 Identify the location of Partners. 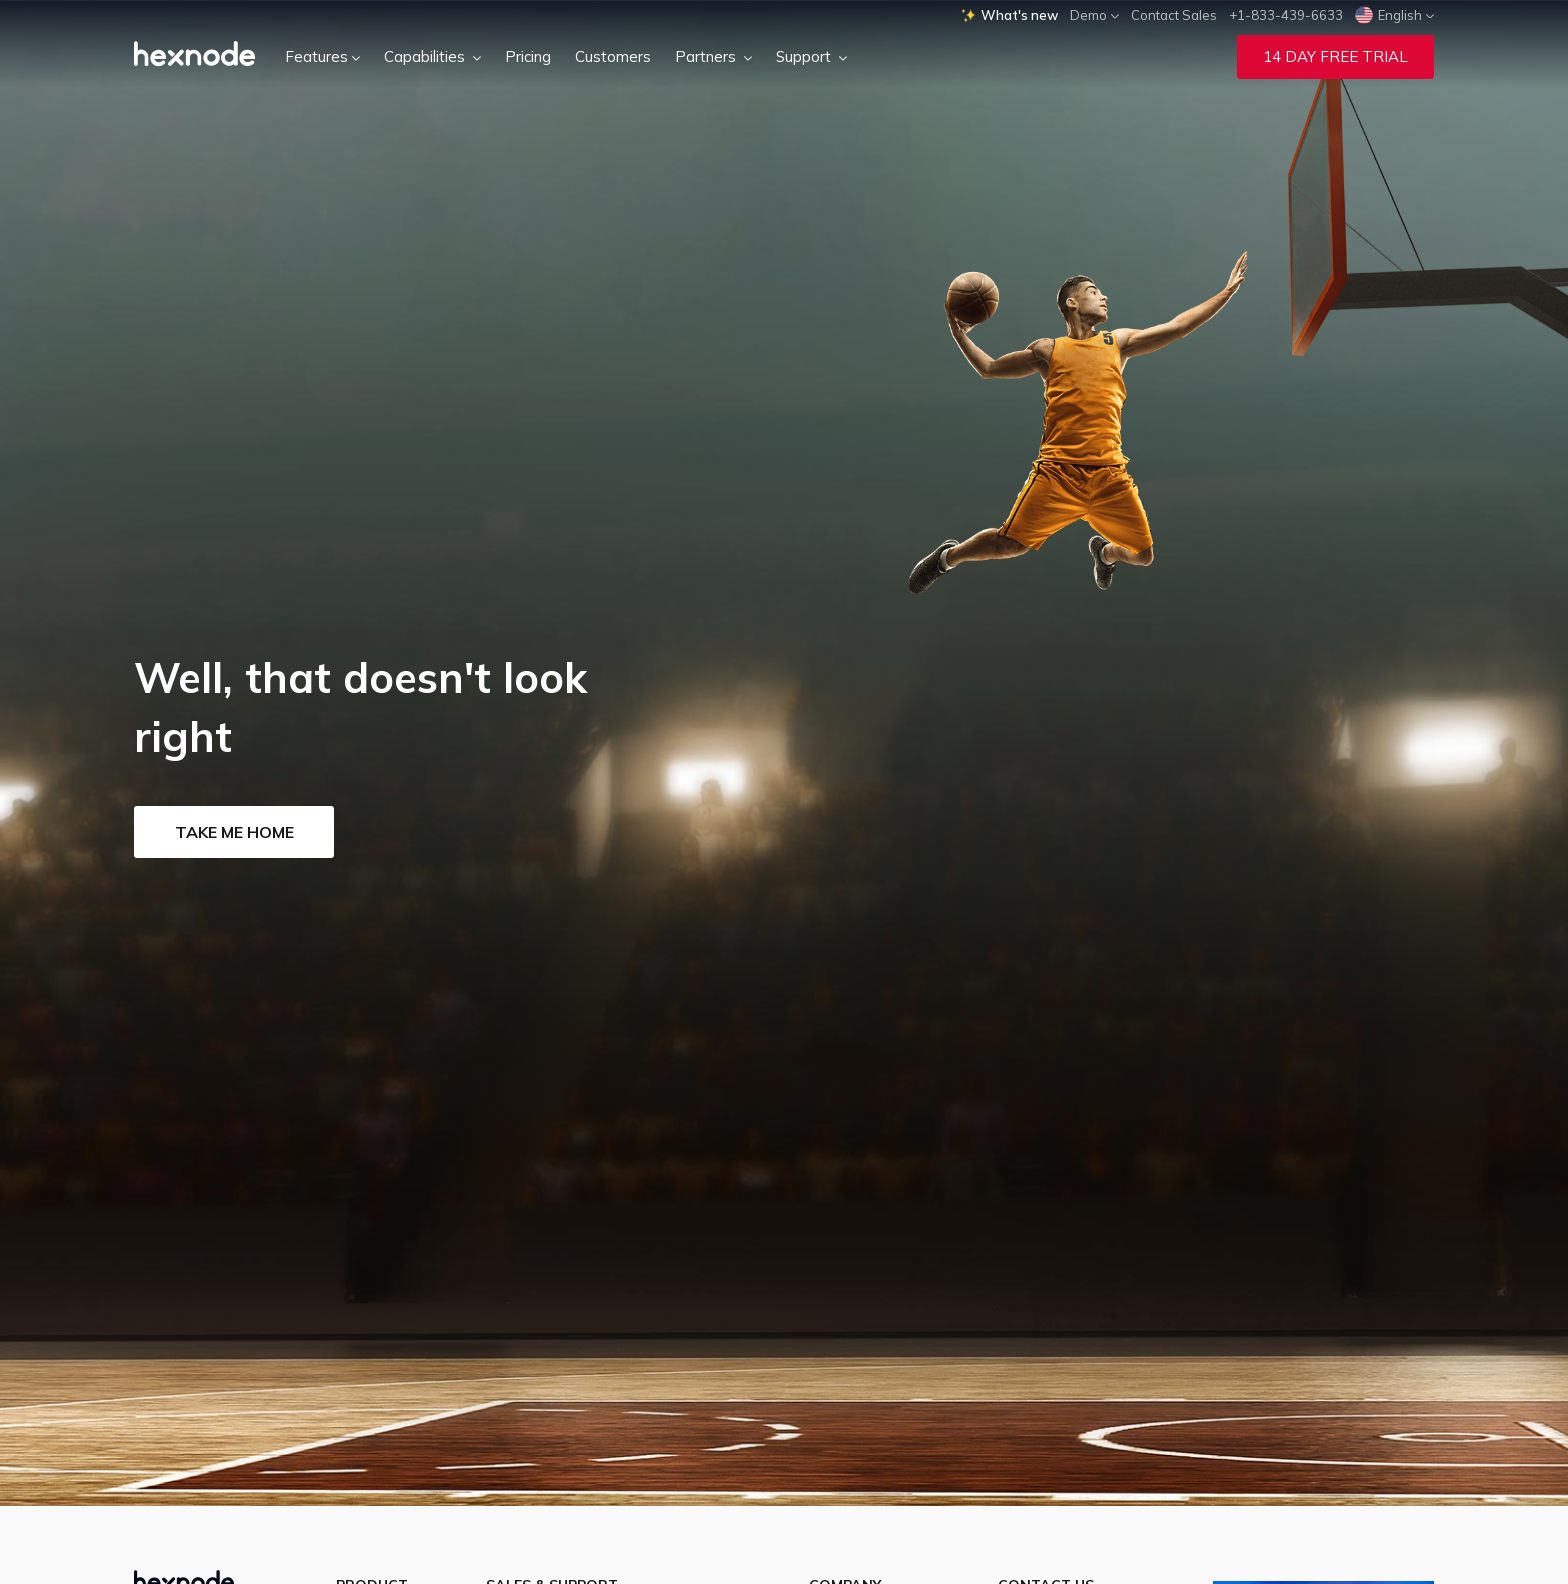
(713, 56).